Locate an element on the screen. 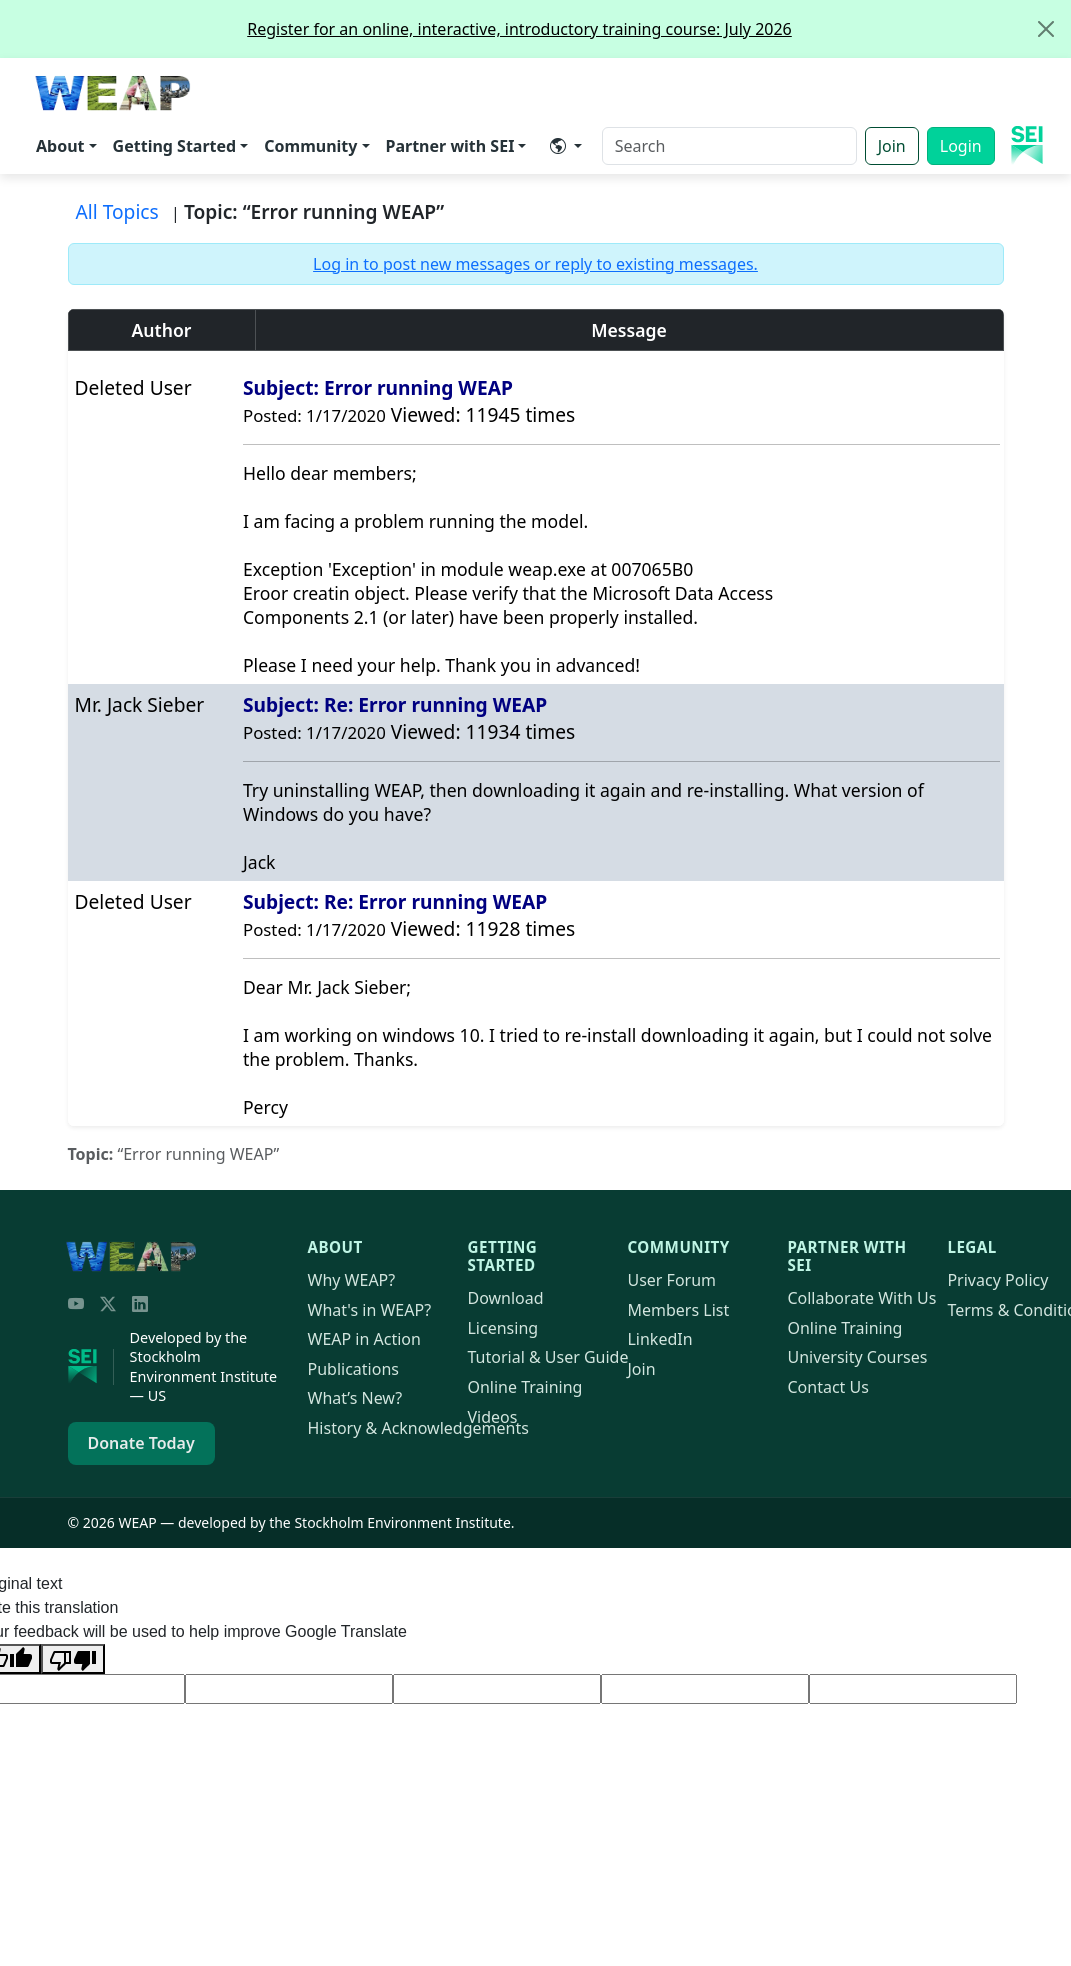  [Poor translation] is located at coordinates (73, 1659).